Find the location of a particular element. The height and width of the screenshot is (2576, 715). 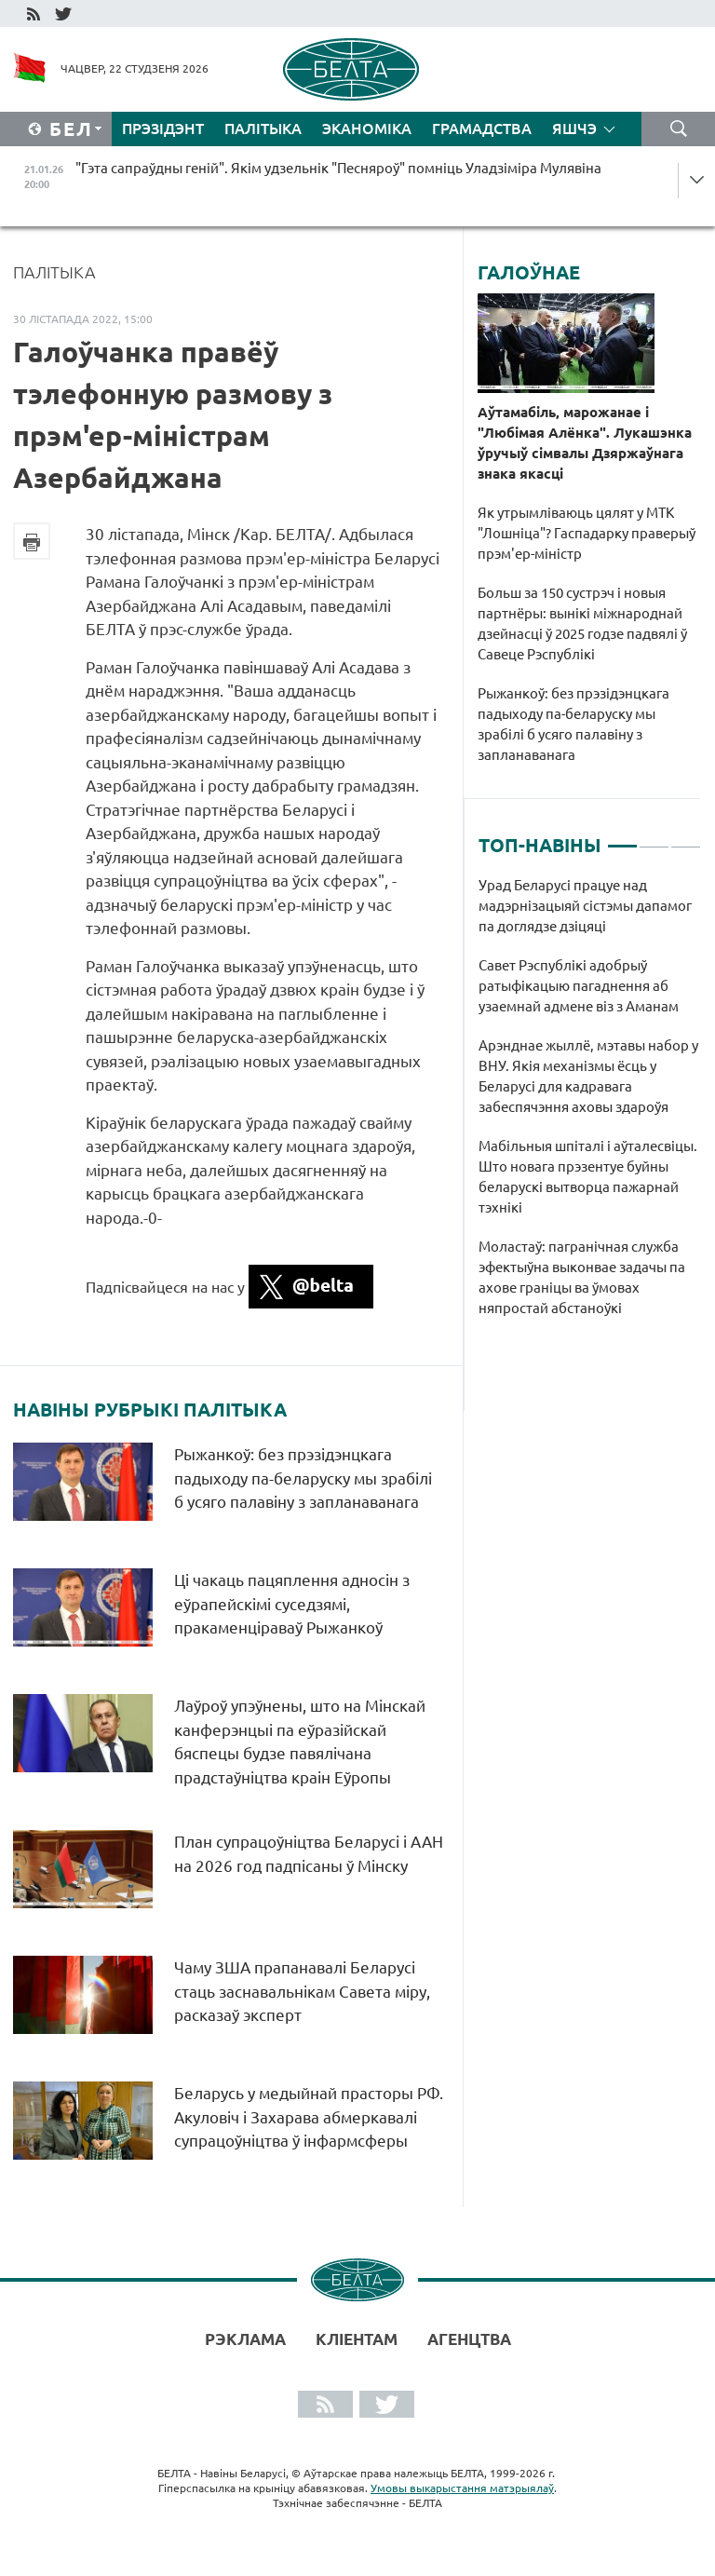

Беларусь у медыйнай прасторы РФ. Акуловіч і Захарава абмеркавалі супрацоўніцтва ў інфармсферы is located at coordinates (308, 2116).